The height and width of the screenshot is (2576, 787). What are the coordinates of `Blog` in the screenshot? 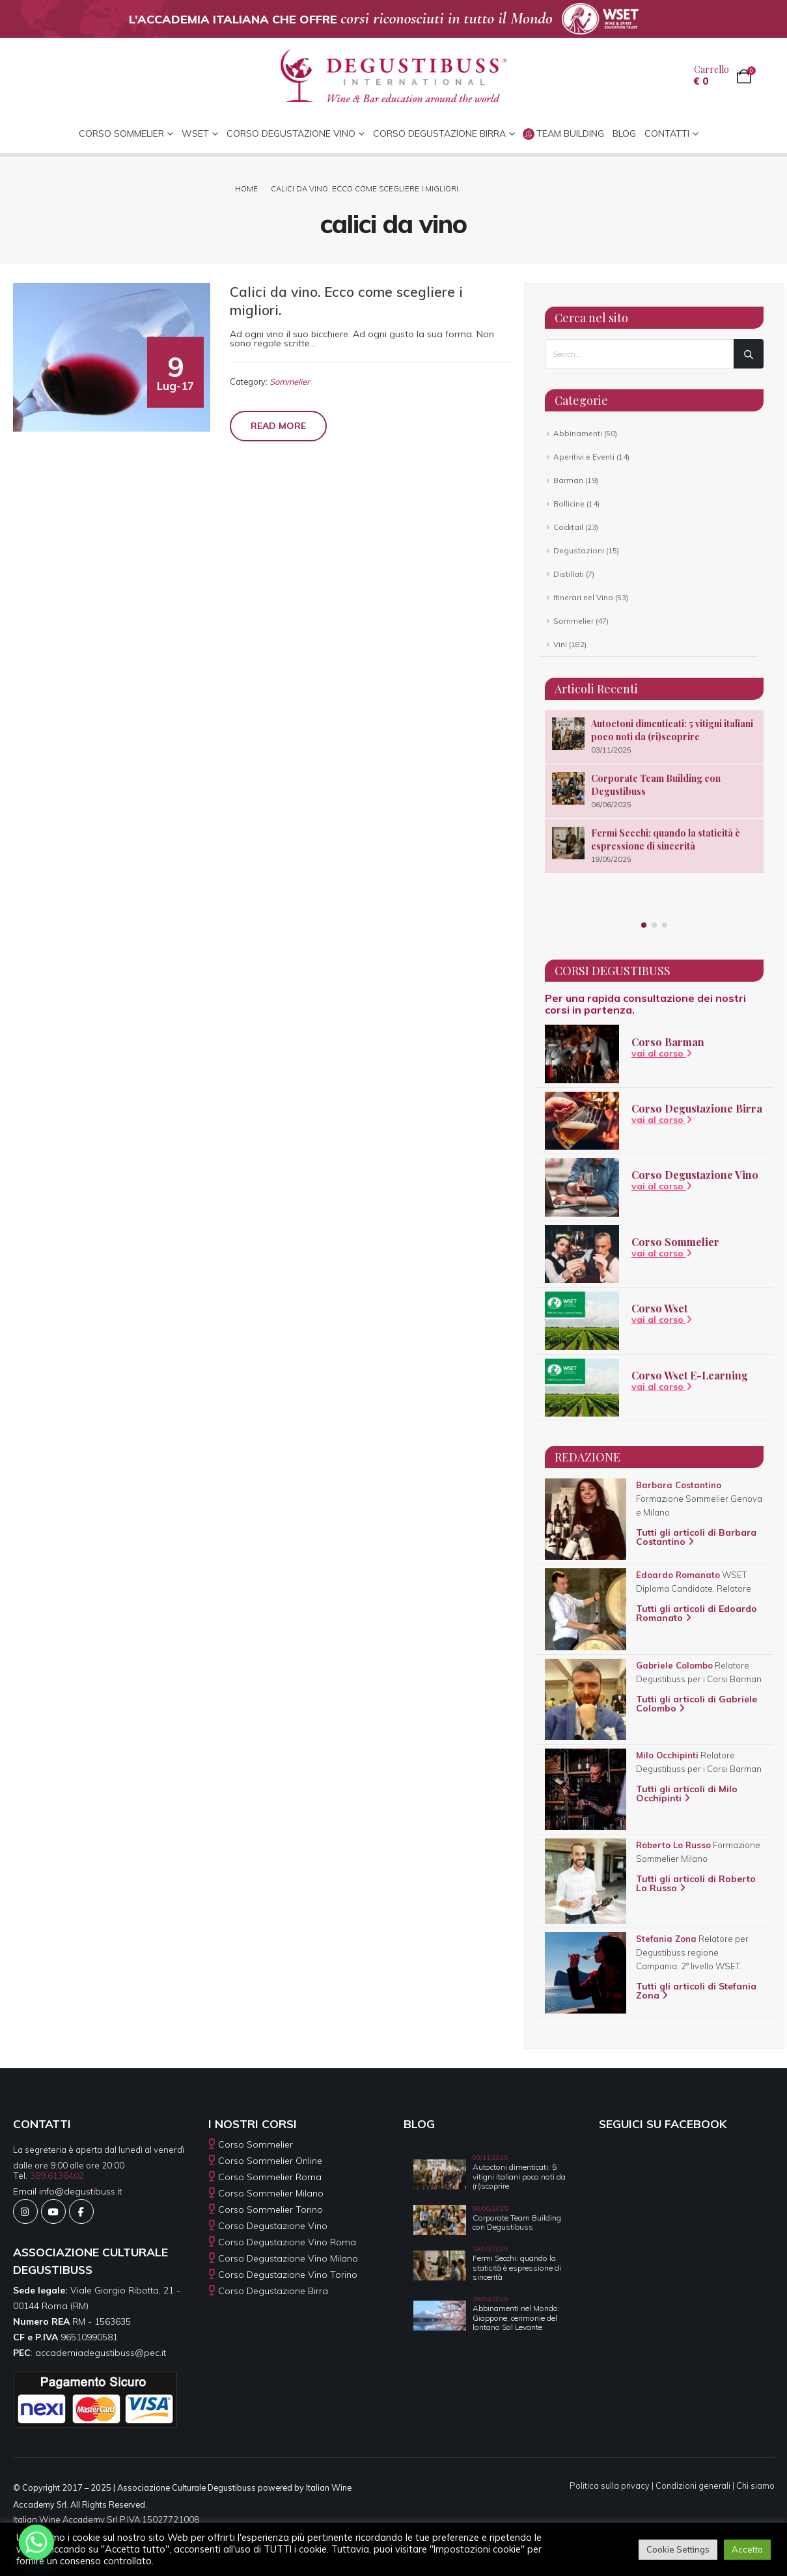 It's located at (624, 133).